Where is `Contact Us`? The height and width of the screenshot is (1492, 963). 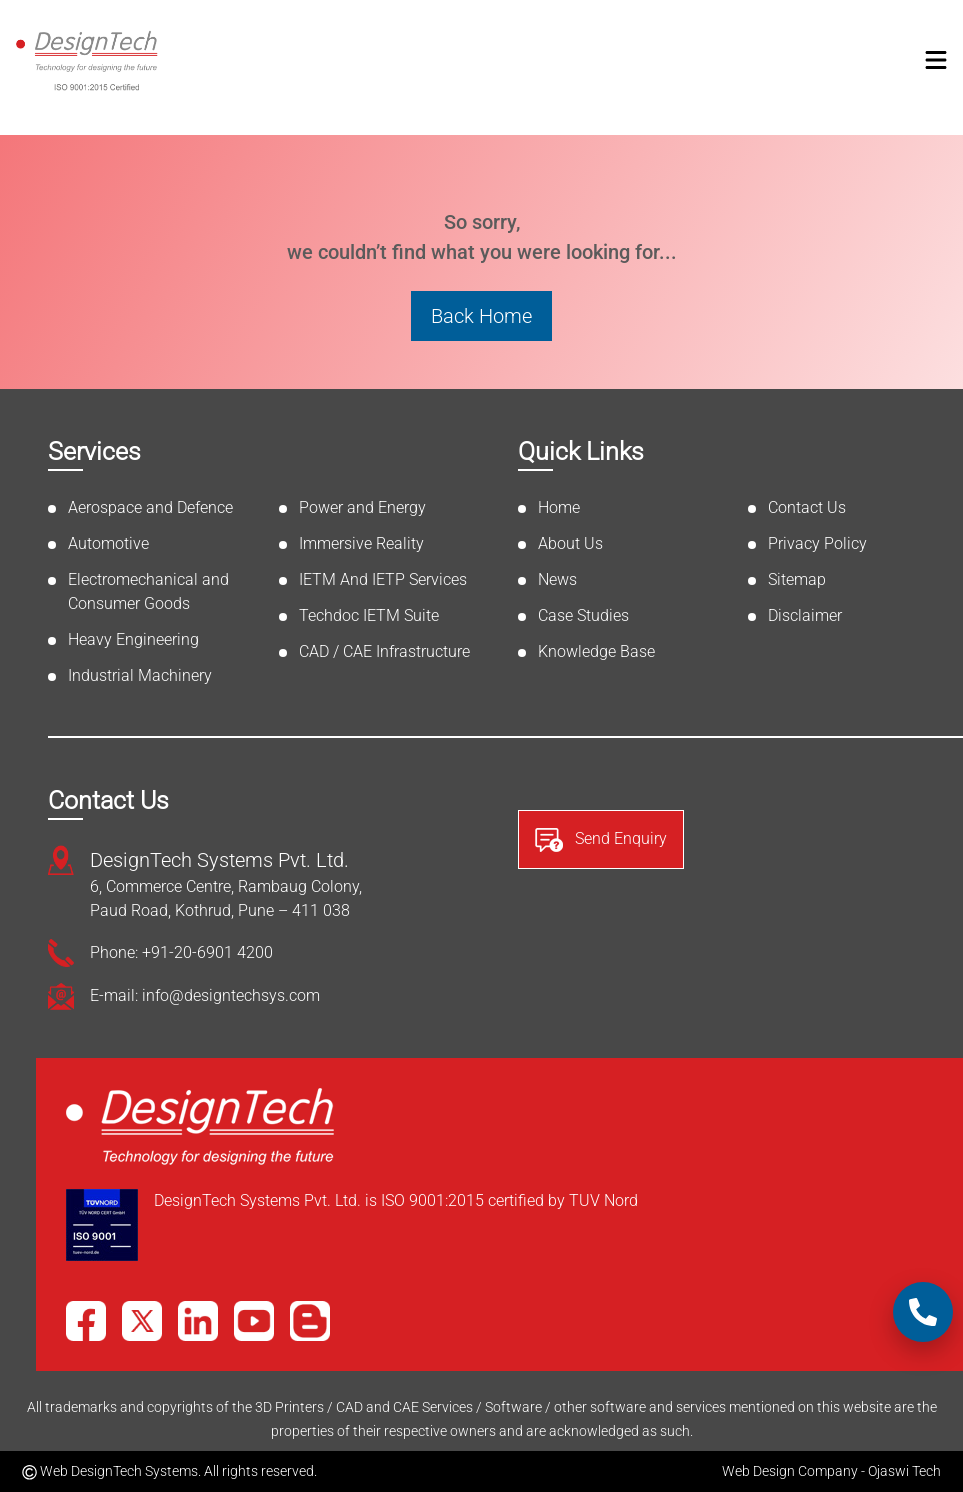 Contact Us is located at coordinates (807, 507).